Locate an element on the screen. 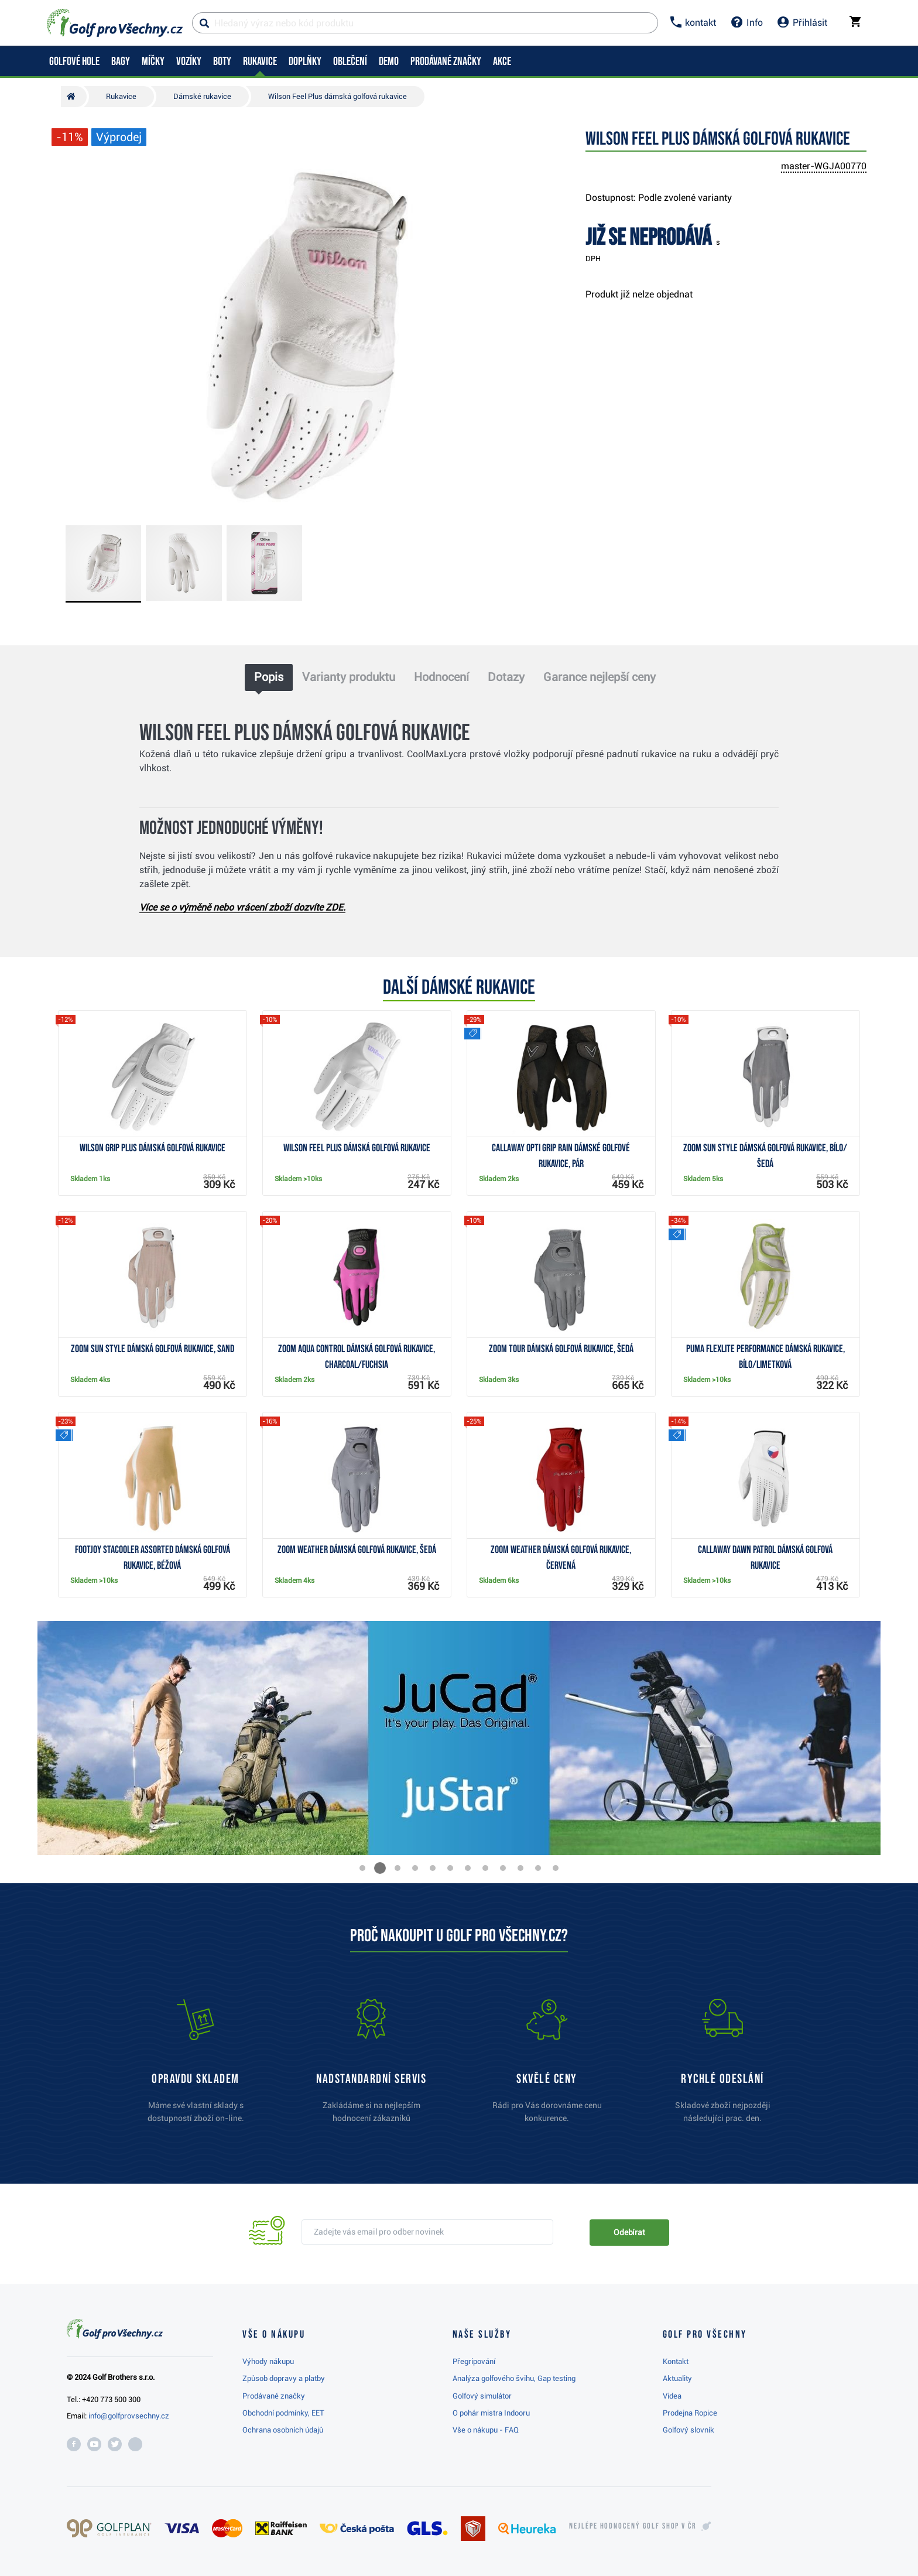 The width and height of the screenshot is (918, 2576). Hodnocení [tab] is located at coordinates (441, 677).